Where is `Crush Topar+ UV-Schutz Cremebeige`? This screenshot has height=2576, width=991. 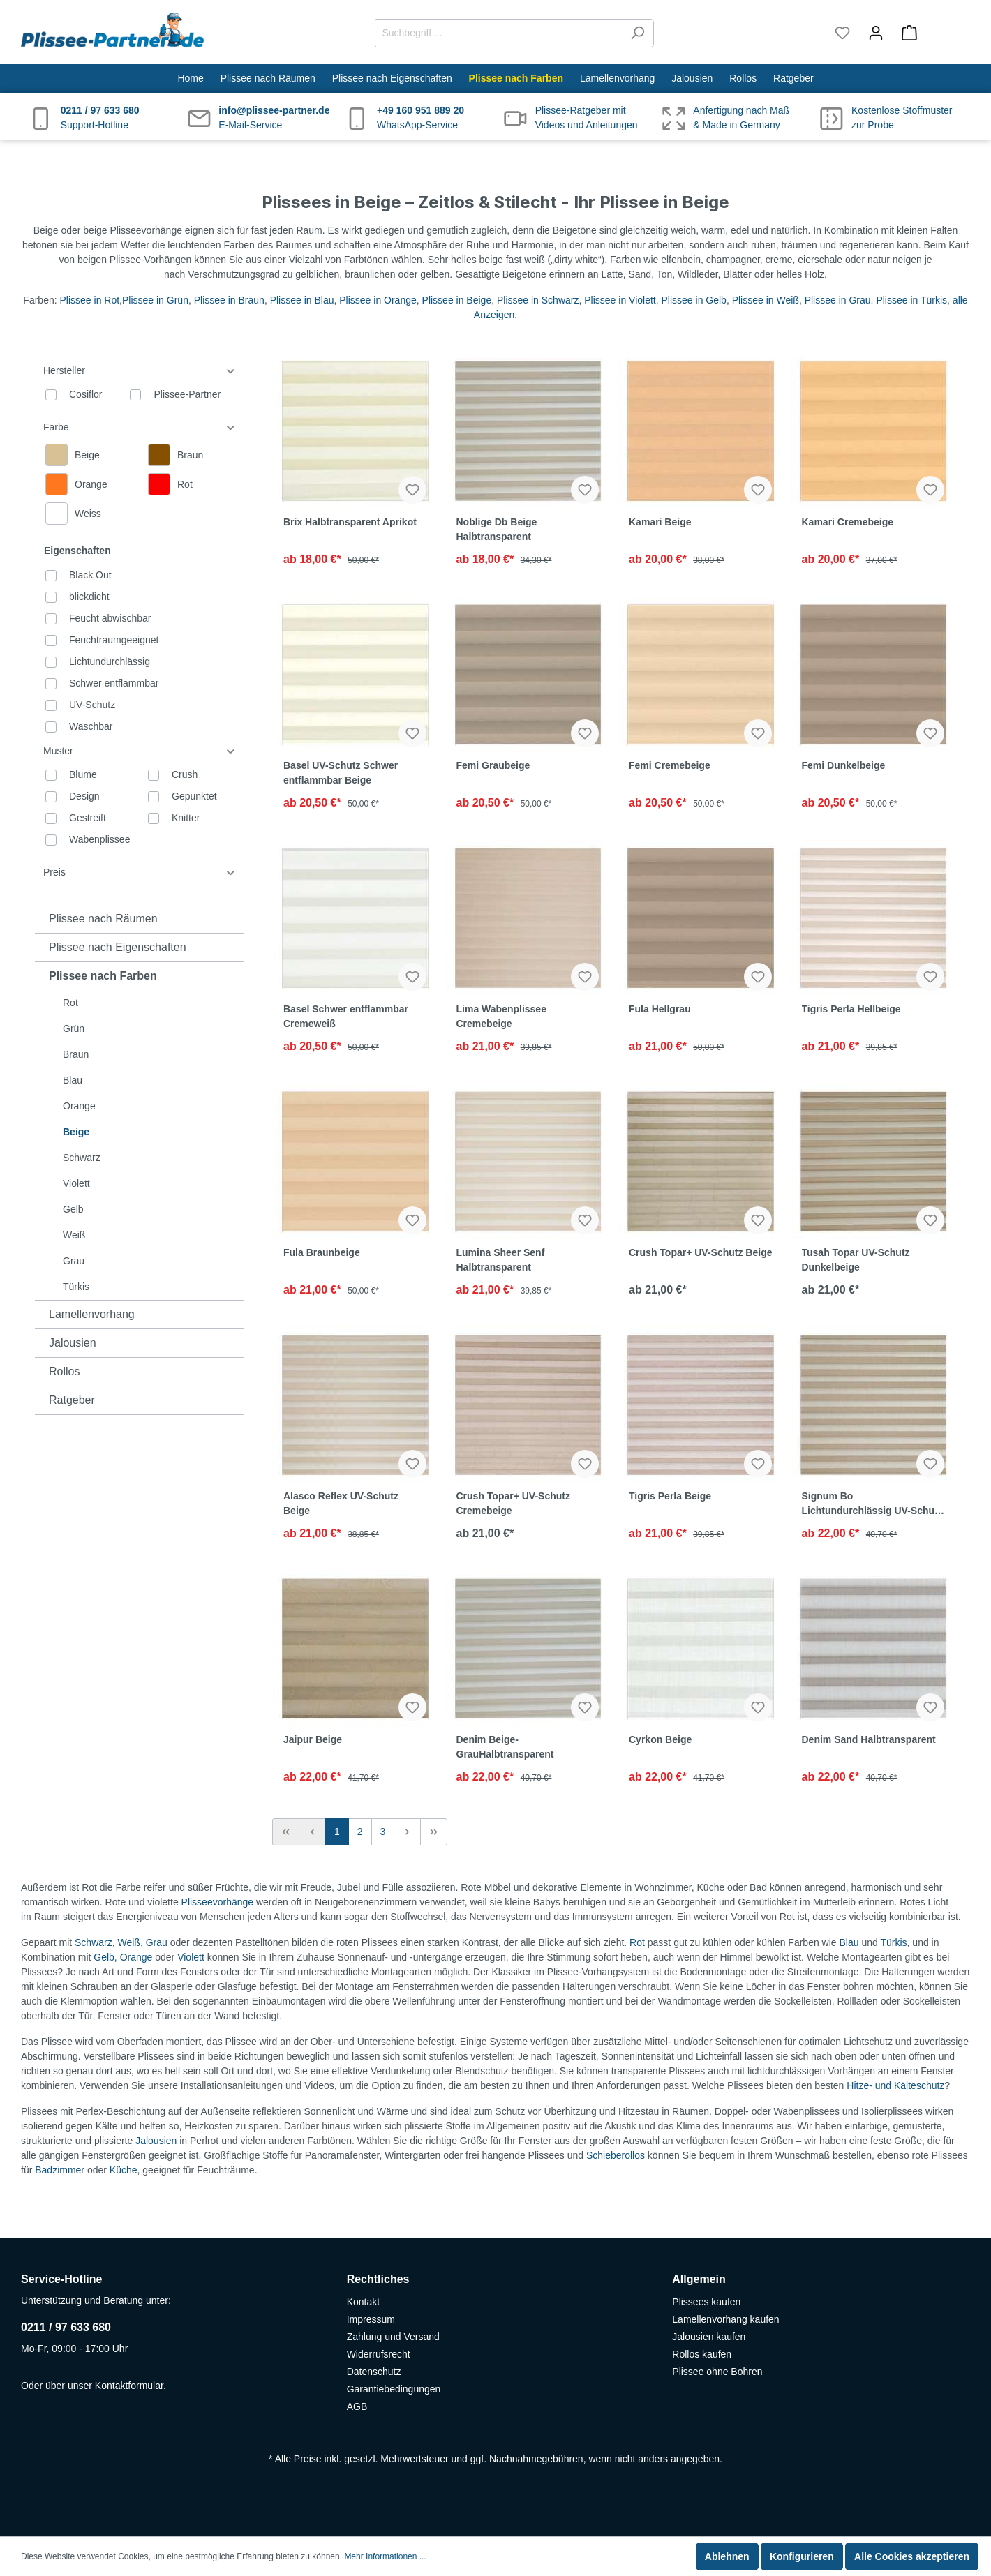
Crush Topar+ UV-Schutz Cremebeige is located at coordinates (513, 1503).